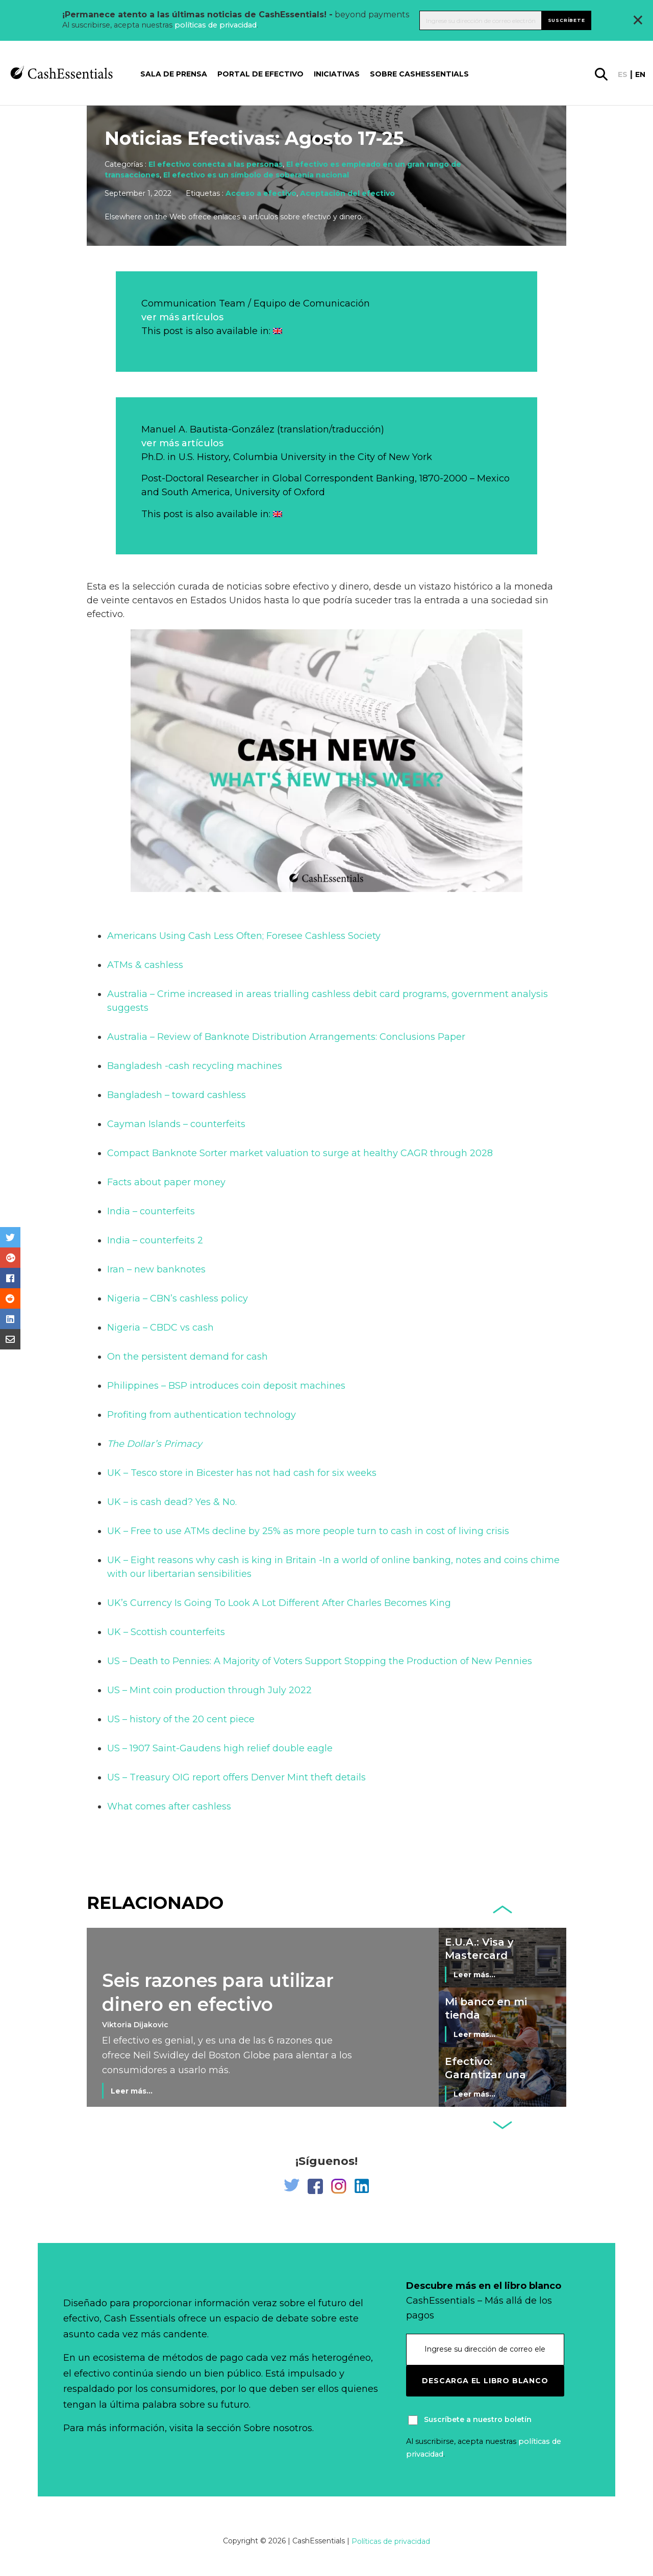  Describe the element at coordinates (215, 164) in the screenshot. I see `El efectivo conecta a las personas` at that location.